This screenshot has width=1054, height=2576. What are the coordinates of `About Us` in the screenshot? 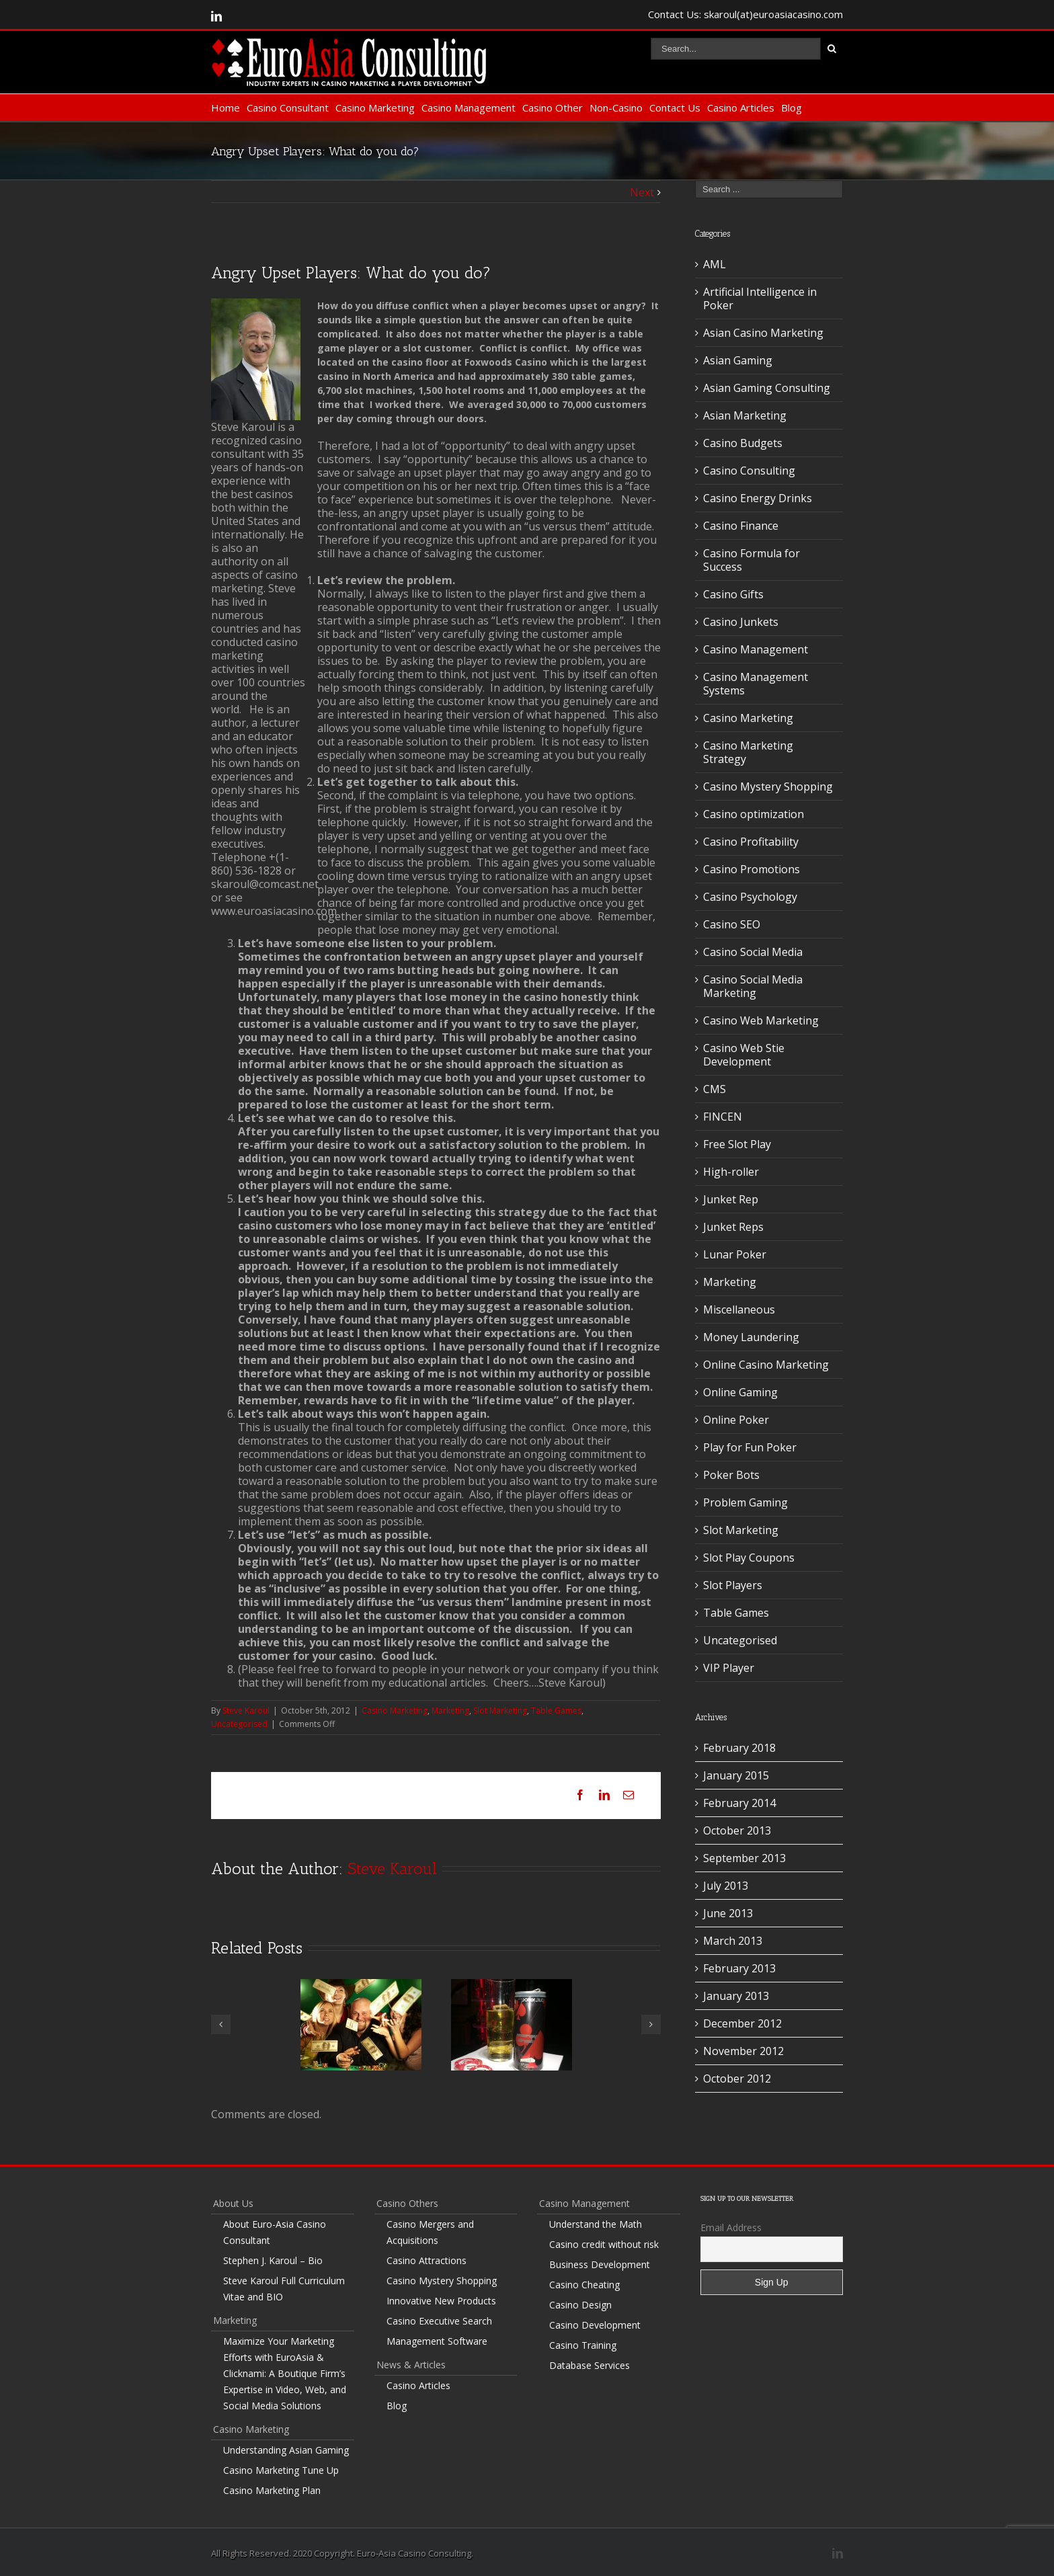 It's located at (233, 2203).